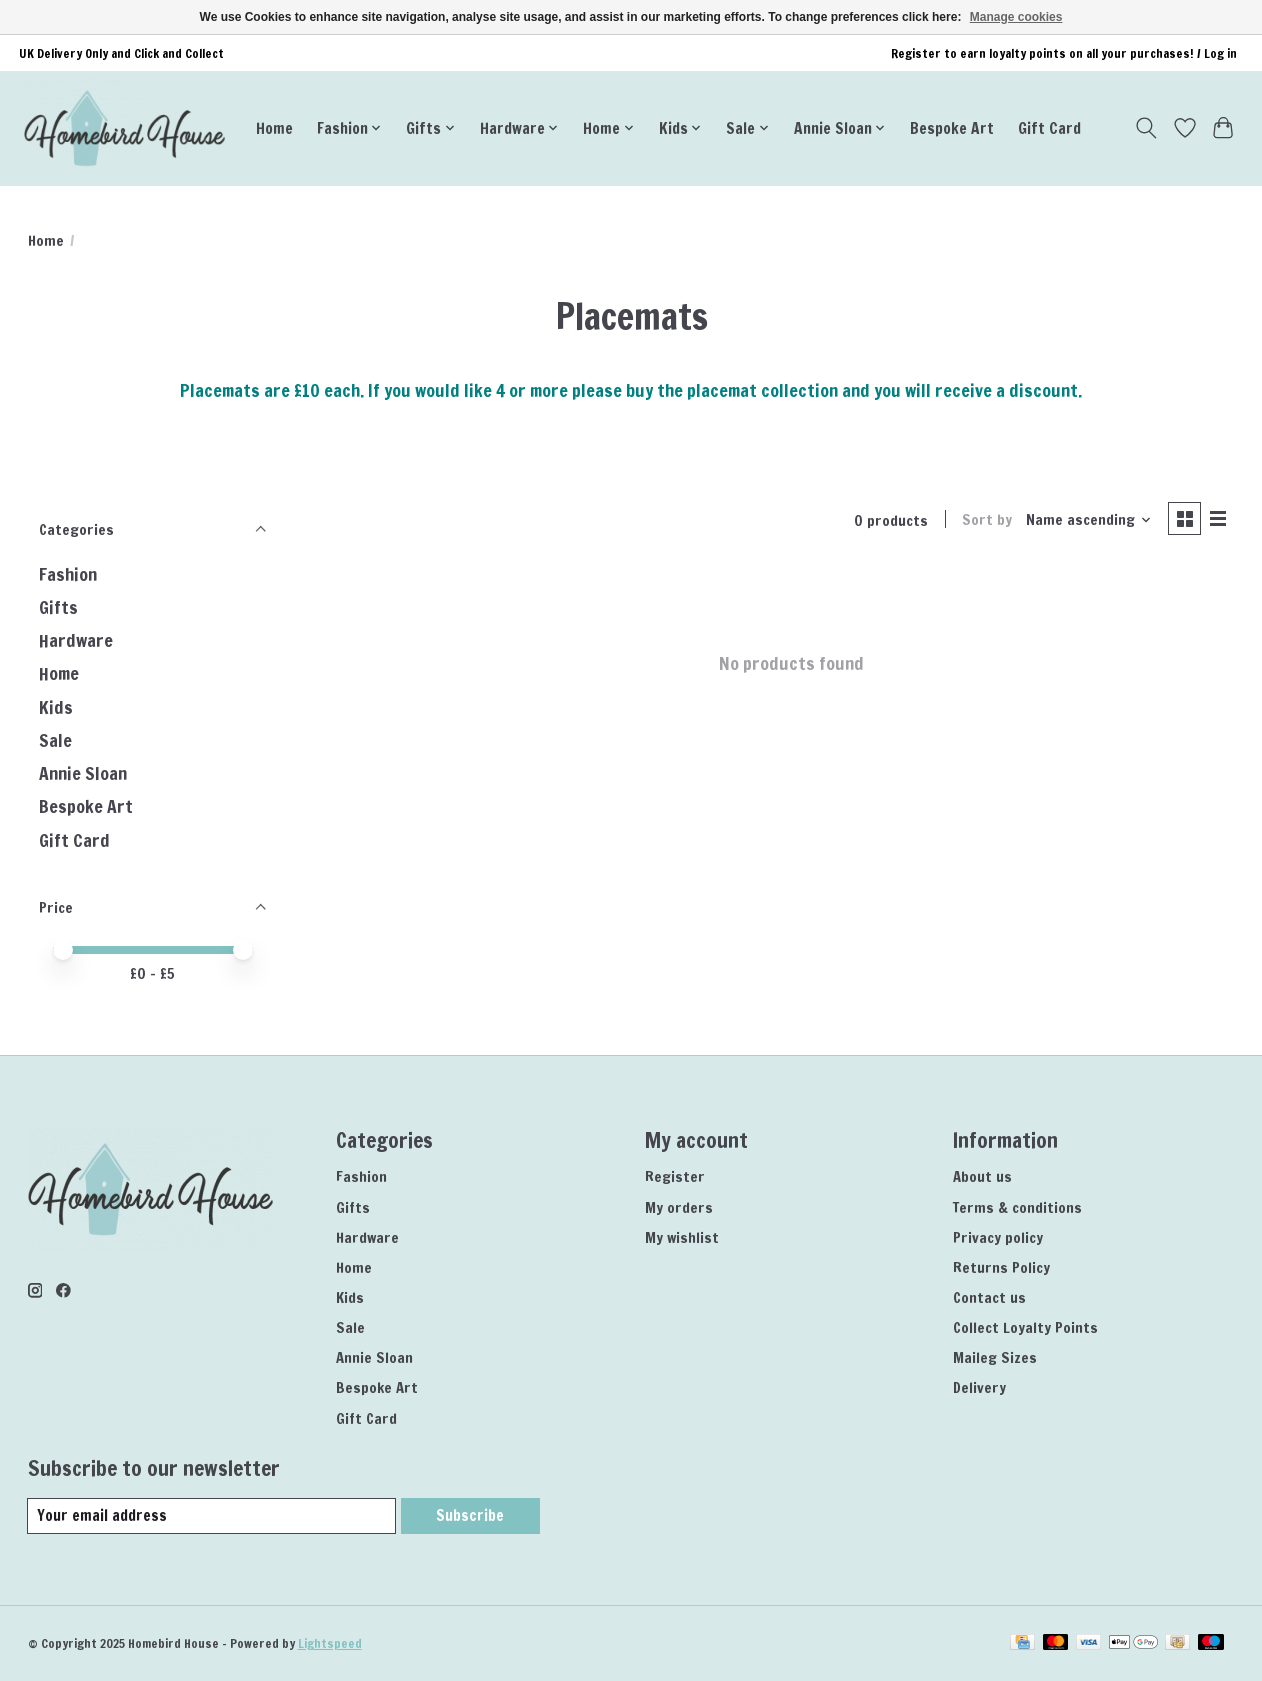  What do you see at coordinates (1025, 1327) in the screenshot?
I see `Collect Loyalty Points` at bounding box center [1025, 1327].